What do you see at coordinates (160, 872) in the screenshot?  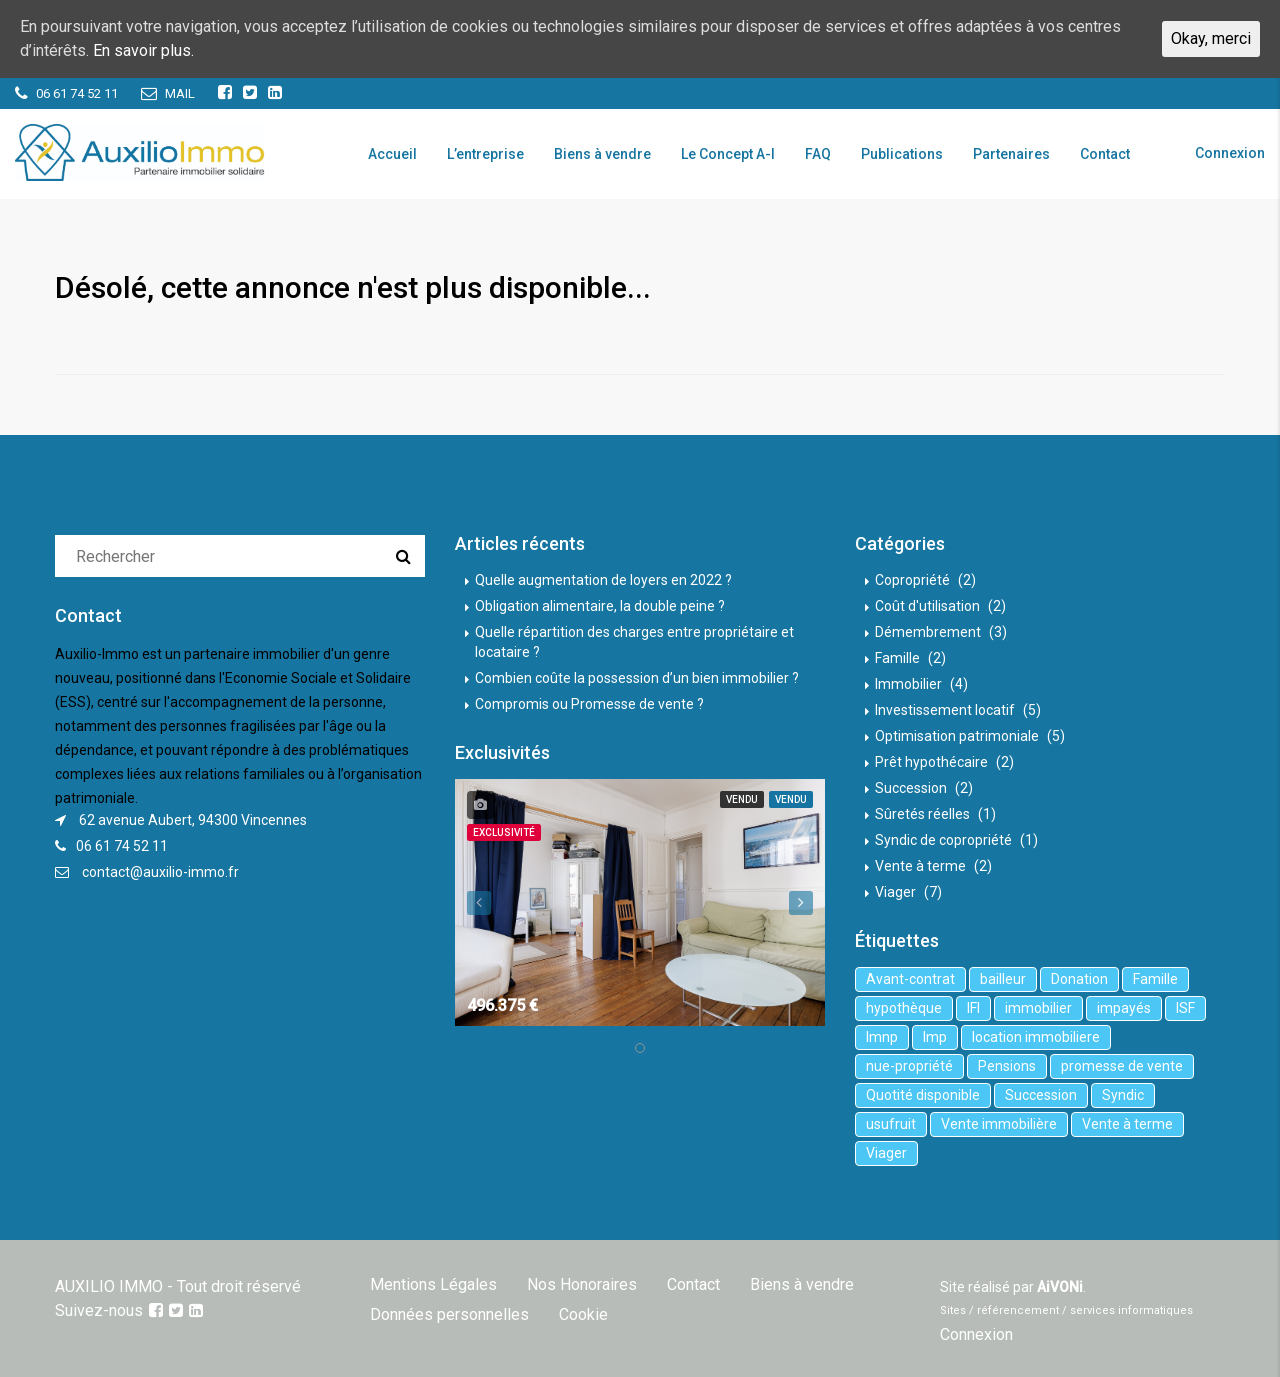 I see `contact@auxilio-immo.fr` at bounding box center [160, 872].